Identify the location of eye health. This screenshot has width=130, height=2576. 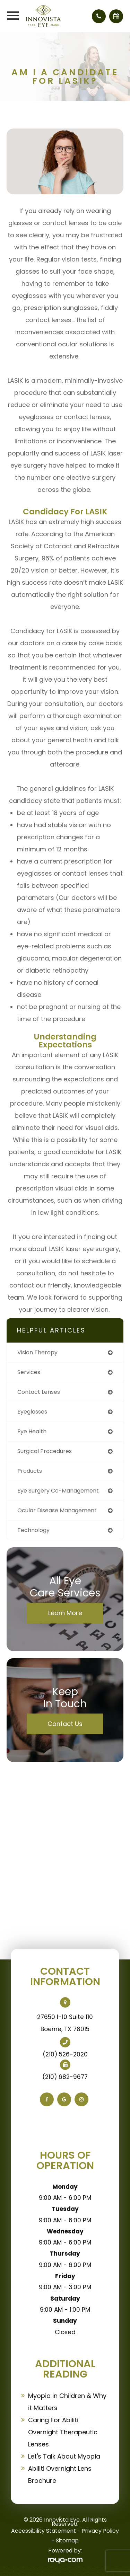
(31, 1431).